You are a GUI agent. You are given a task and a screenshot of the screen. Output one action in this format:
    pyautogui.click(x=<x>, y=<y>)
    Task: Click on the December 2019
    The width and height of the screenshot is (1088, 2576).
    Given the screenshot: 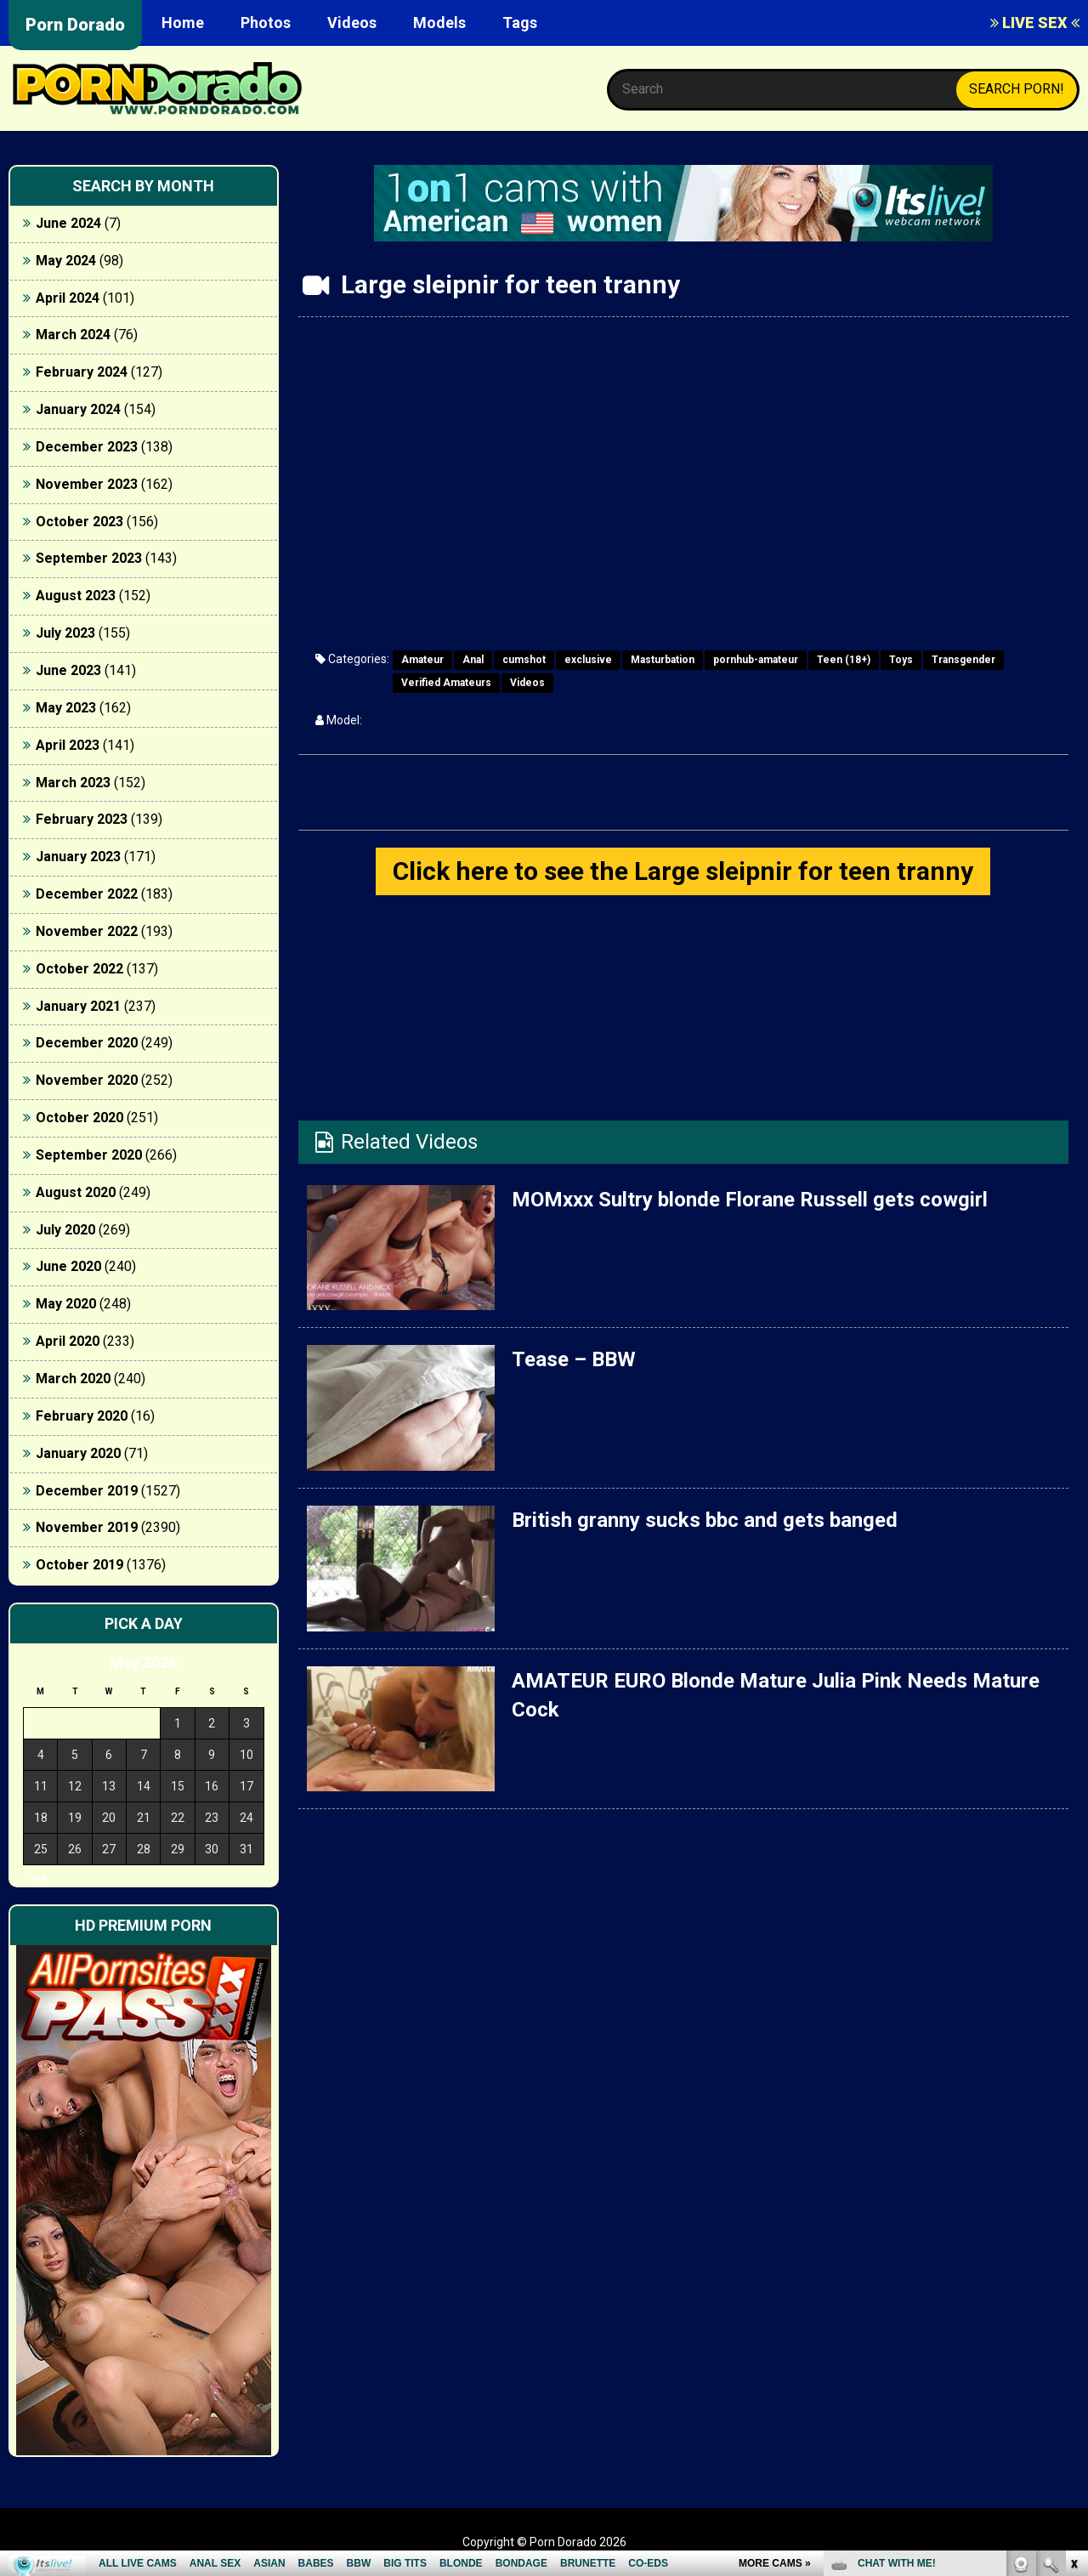 What is the action you would take?
    pyautogui.click(x=87, y=1491)
    